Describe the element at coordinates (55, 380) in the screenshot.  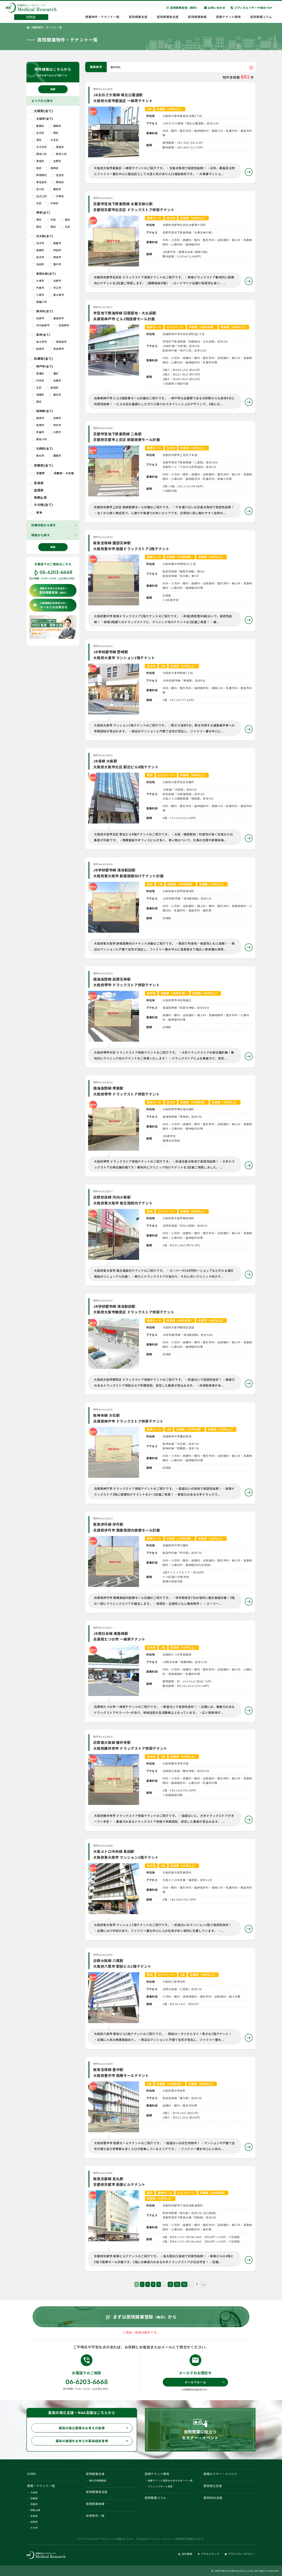
I see `兵庫区` at that location.